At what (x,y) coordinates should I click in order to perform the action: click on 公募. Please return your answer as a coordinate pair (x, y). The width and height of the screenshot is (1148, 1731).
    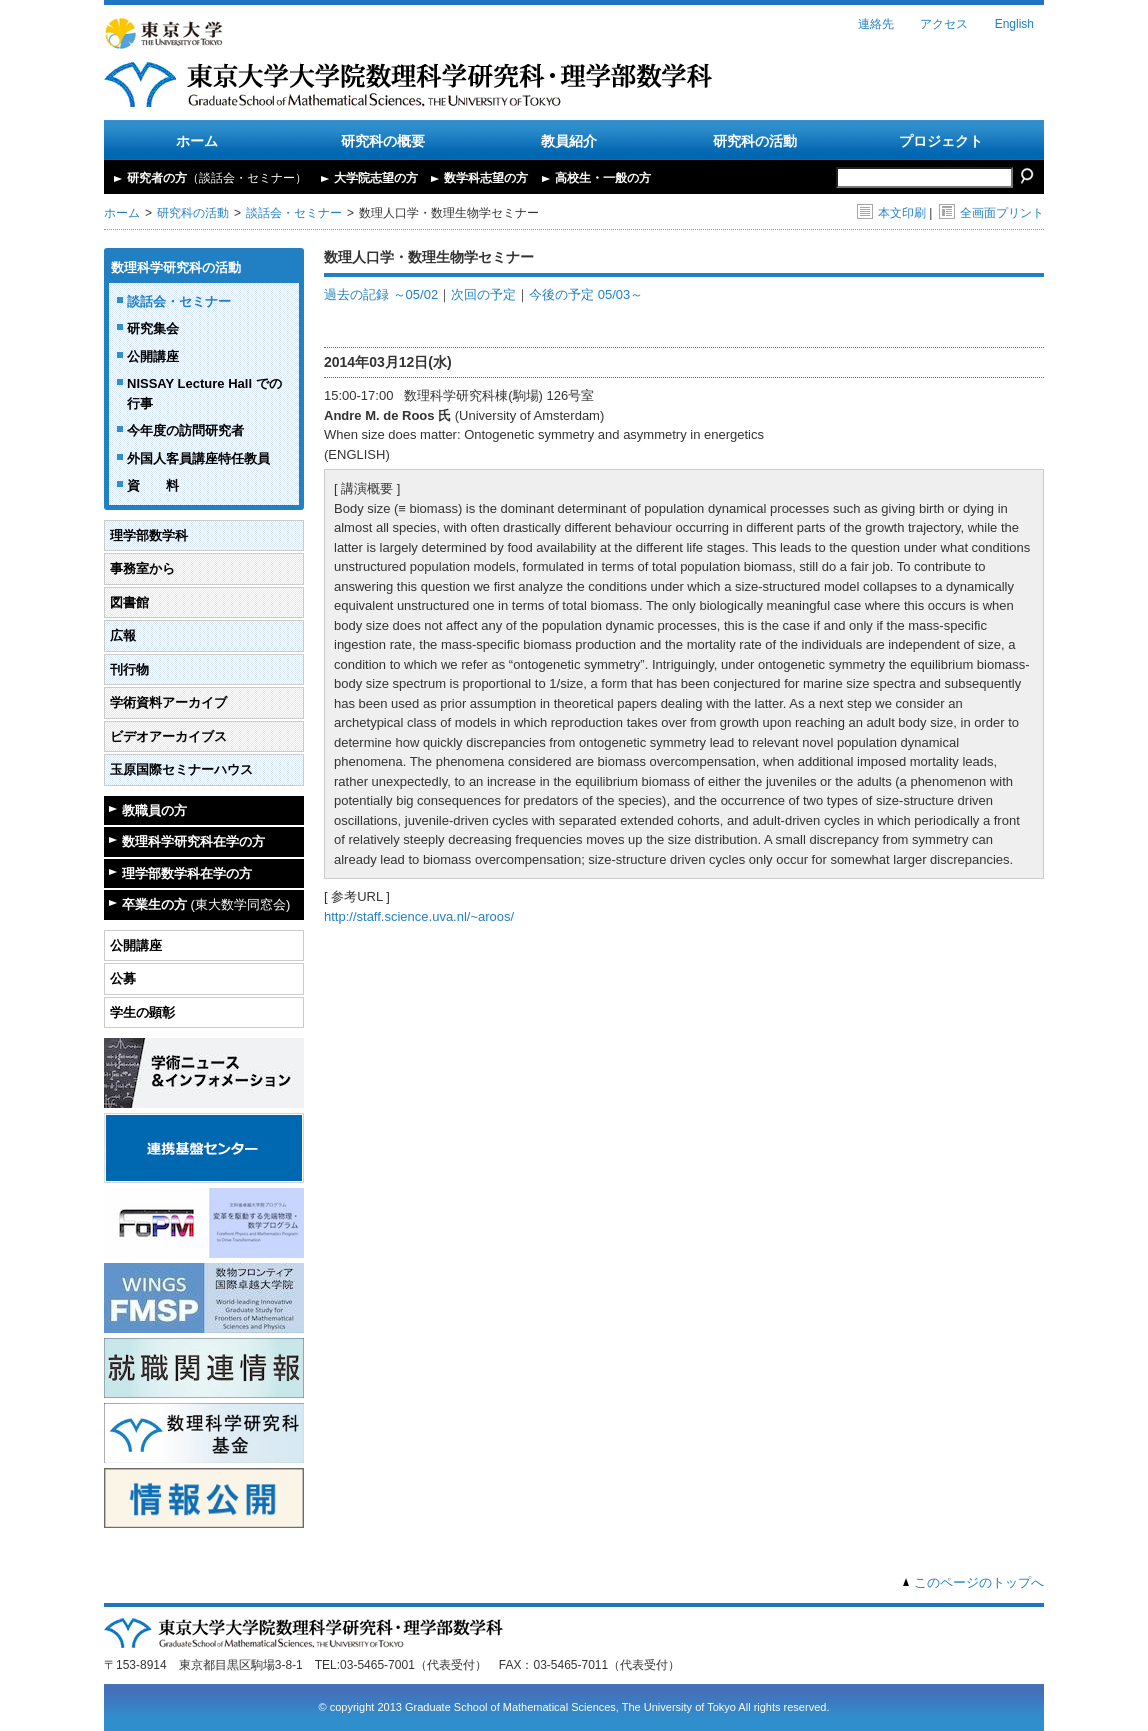
    Looking at the image, I should click on (123, 978).